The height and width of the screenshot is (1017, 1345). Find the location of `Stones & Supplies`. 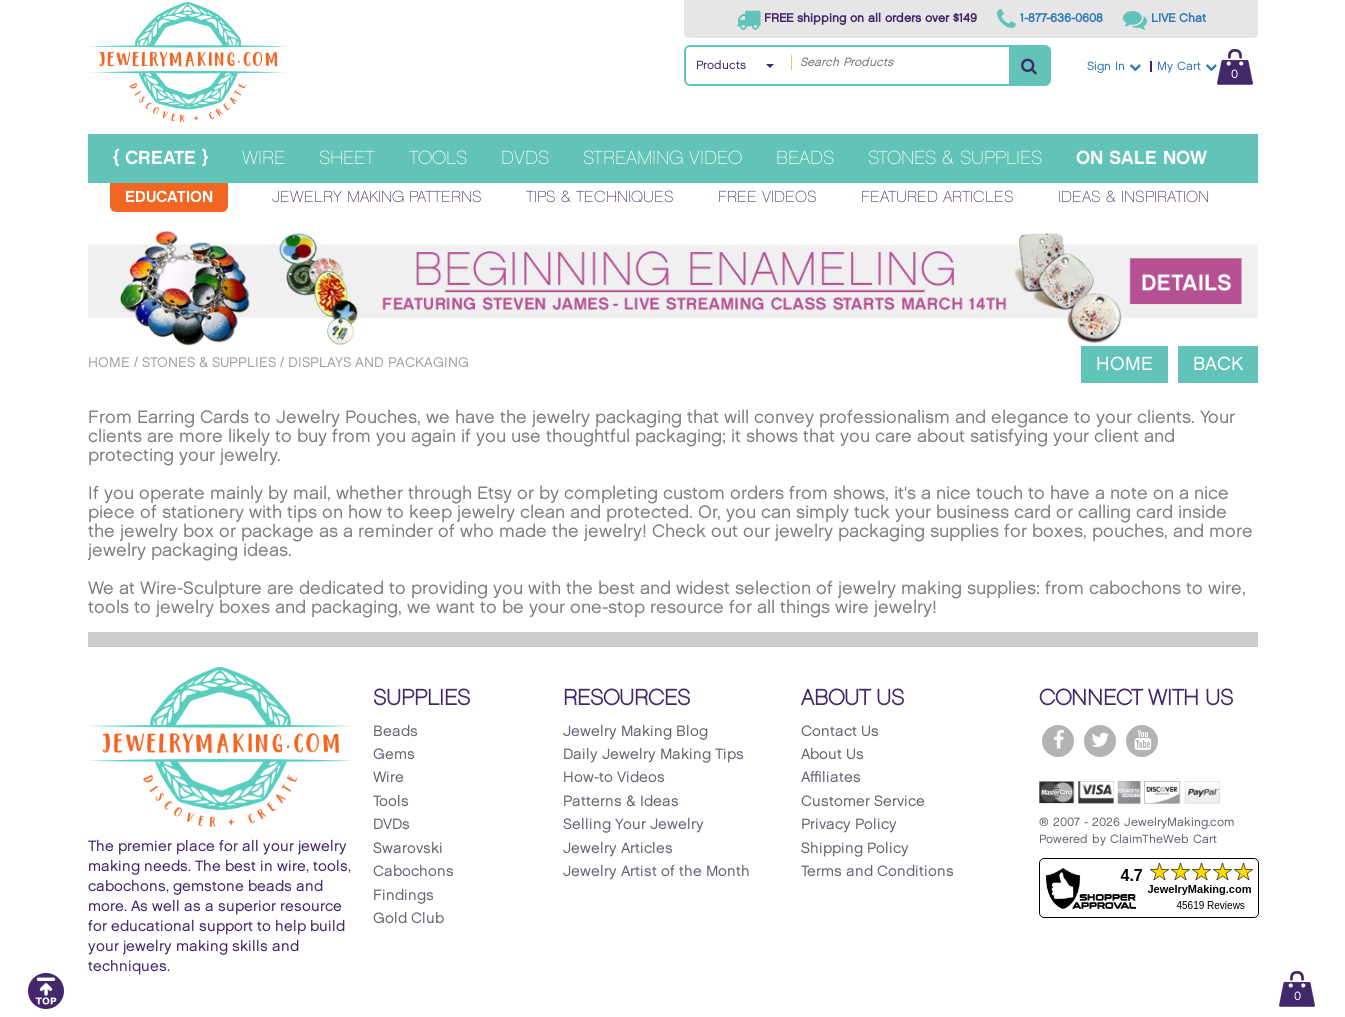

Stones & Supplies is located at coordinates (955, 158).